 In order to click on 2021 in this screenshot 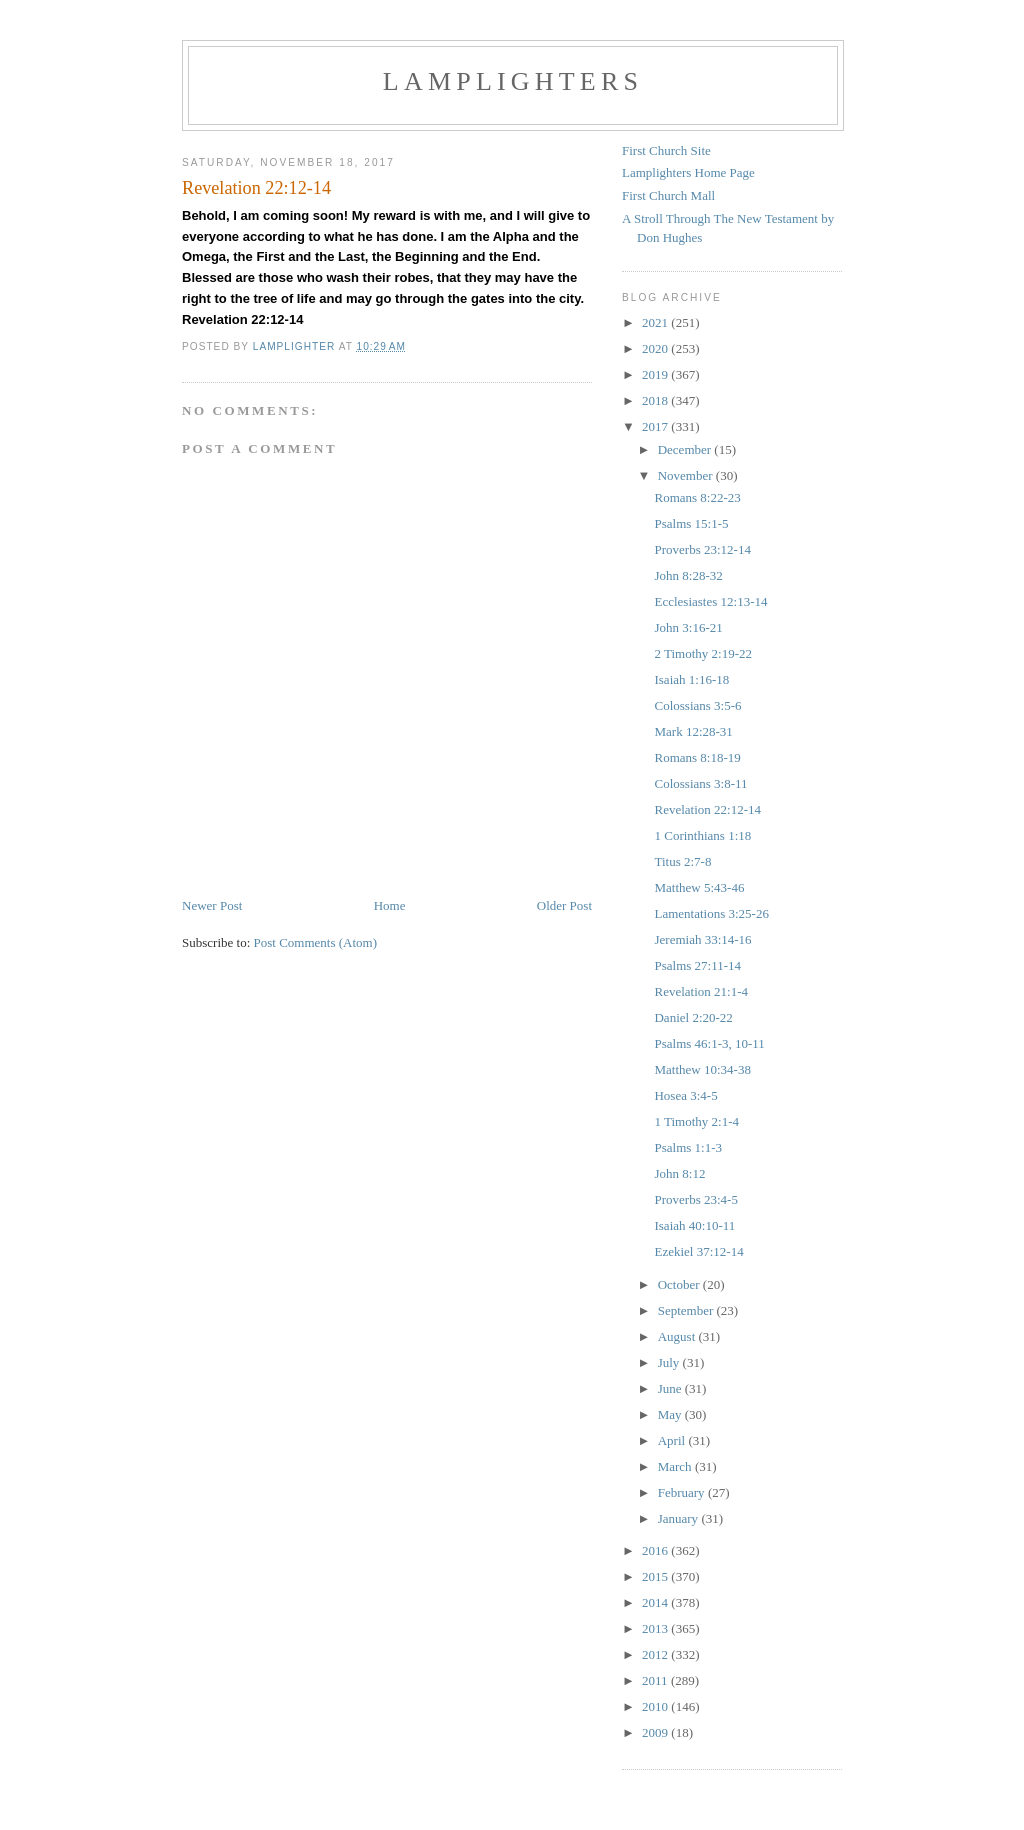, I will do `click(656, 322)`.